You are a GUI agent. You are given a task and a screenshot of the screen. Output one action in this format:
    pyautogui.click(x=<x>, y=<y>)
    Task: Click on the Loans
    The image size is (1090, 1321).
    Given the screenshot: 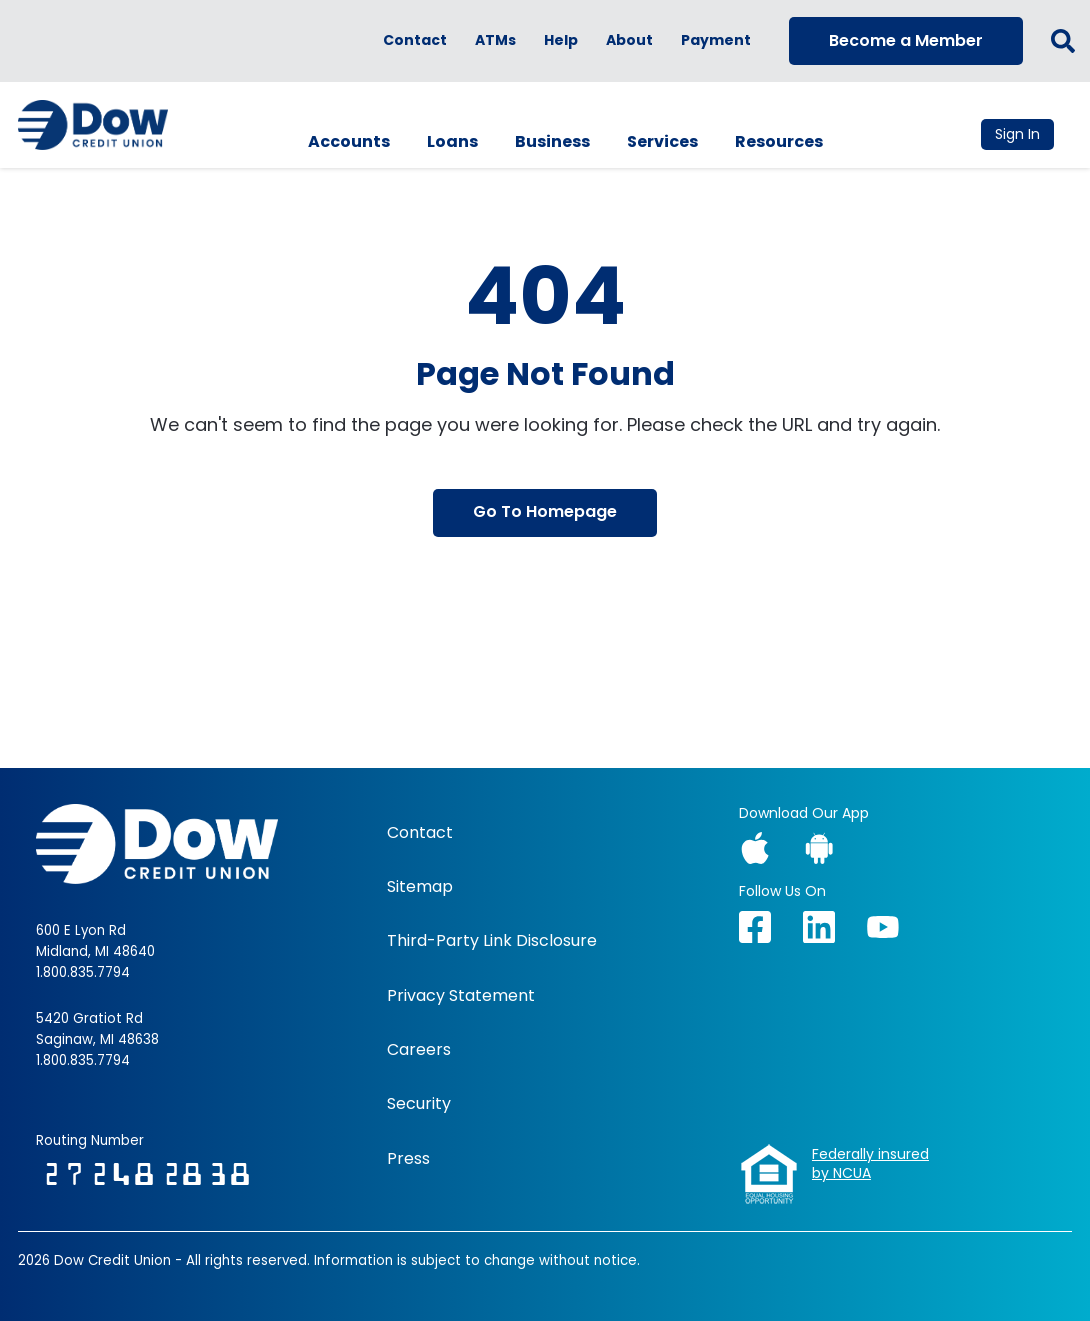 What is the action you would take?
    pyautogui.click(x=452, y=141)
    